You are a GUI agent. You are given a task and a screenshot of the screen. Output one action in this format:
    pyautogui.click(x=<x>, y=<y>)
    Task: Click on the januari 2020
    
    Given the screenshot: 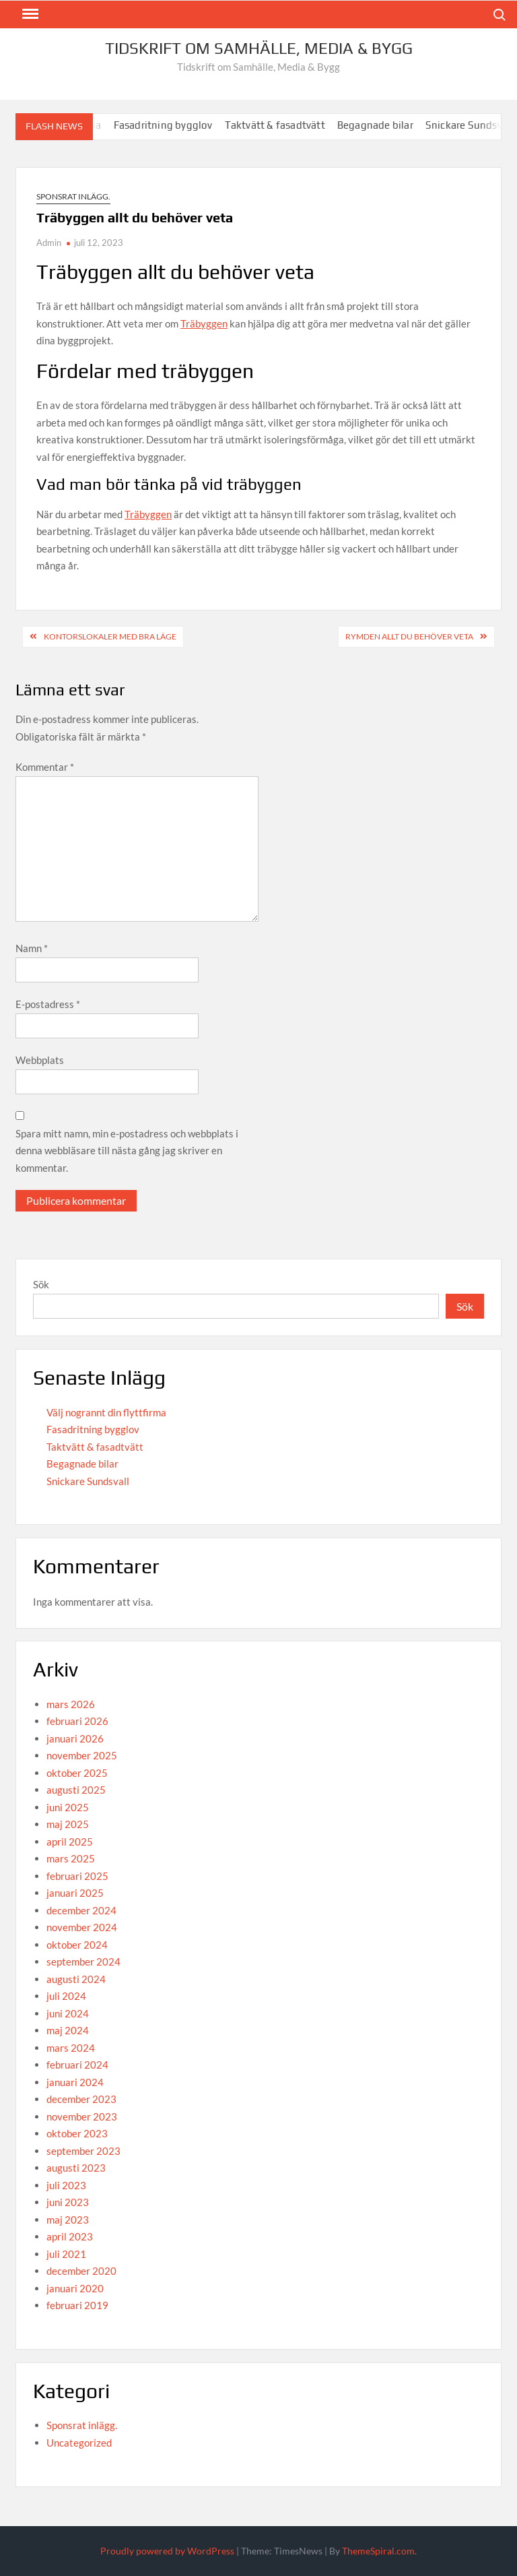 What is the action you would take?
    pyautogui.click(x=75, y=2288)
    